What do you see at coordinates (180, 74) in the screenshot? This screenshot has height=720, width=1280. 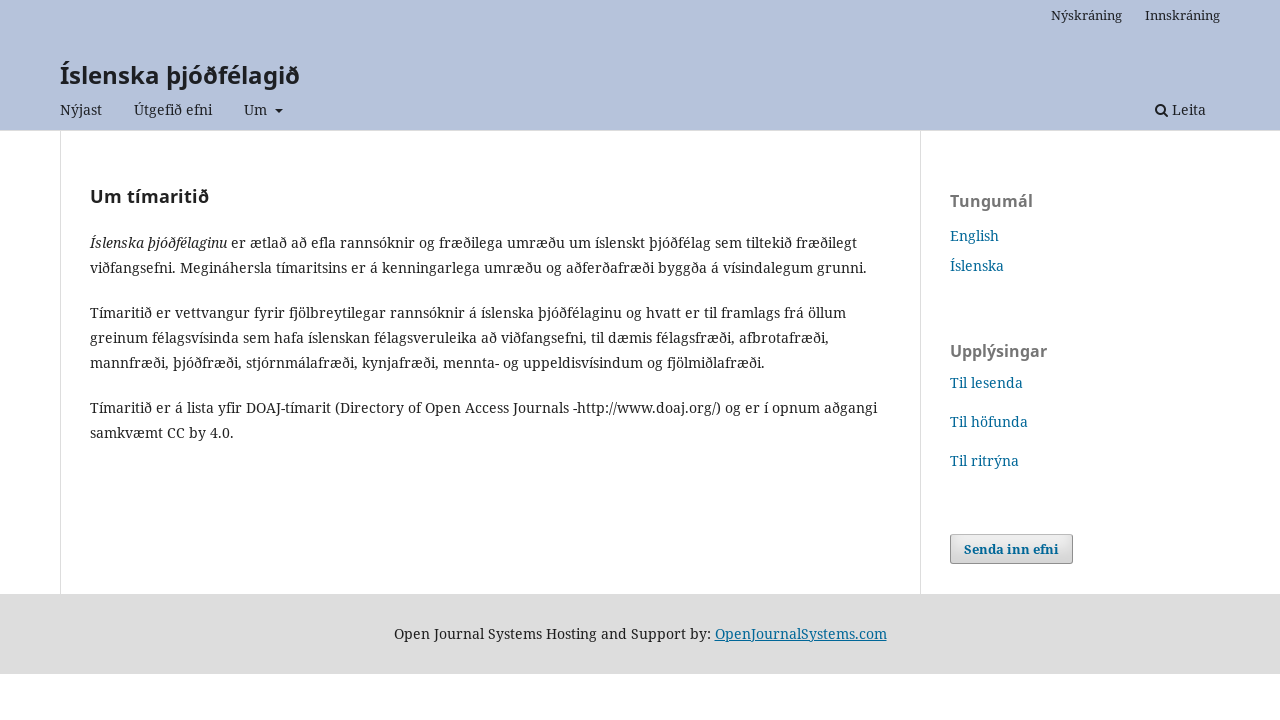 I see `Íslenska þjóðfélagið` at bounding box center [180, 74].